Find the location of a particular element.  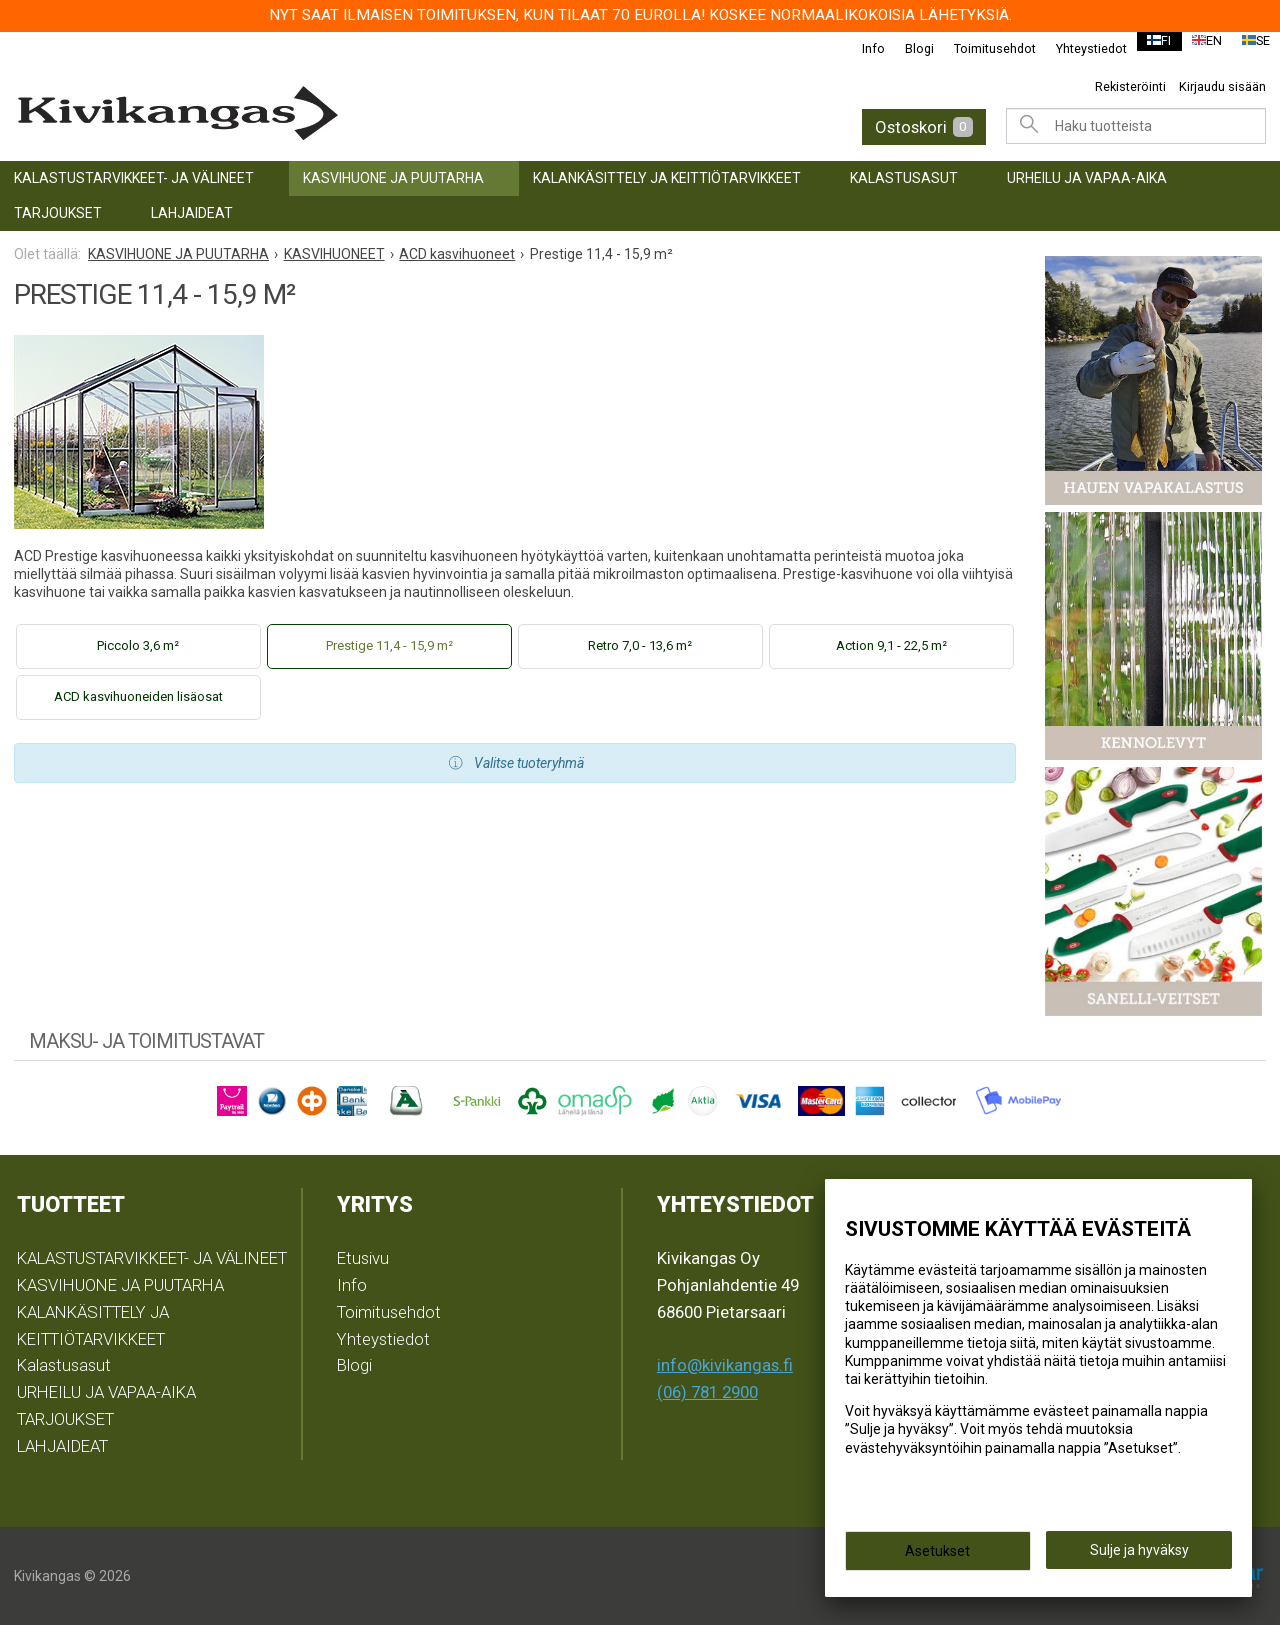

Piccolo 3,6 m² is located at coordinates (138, 645).